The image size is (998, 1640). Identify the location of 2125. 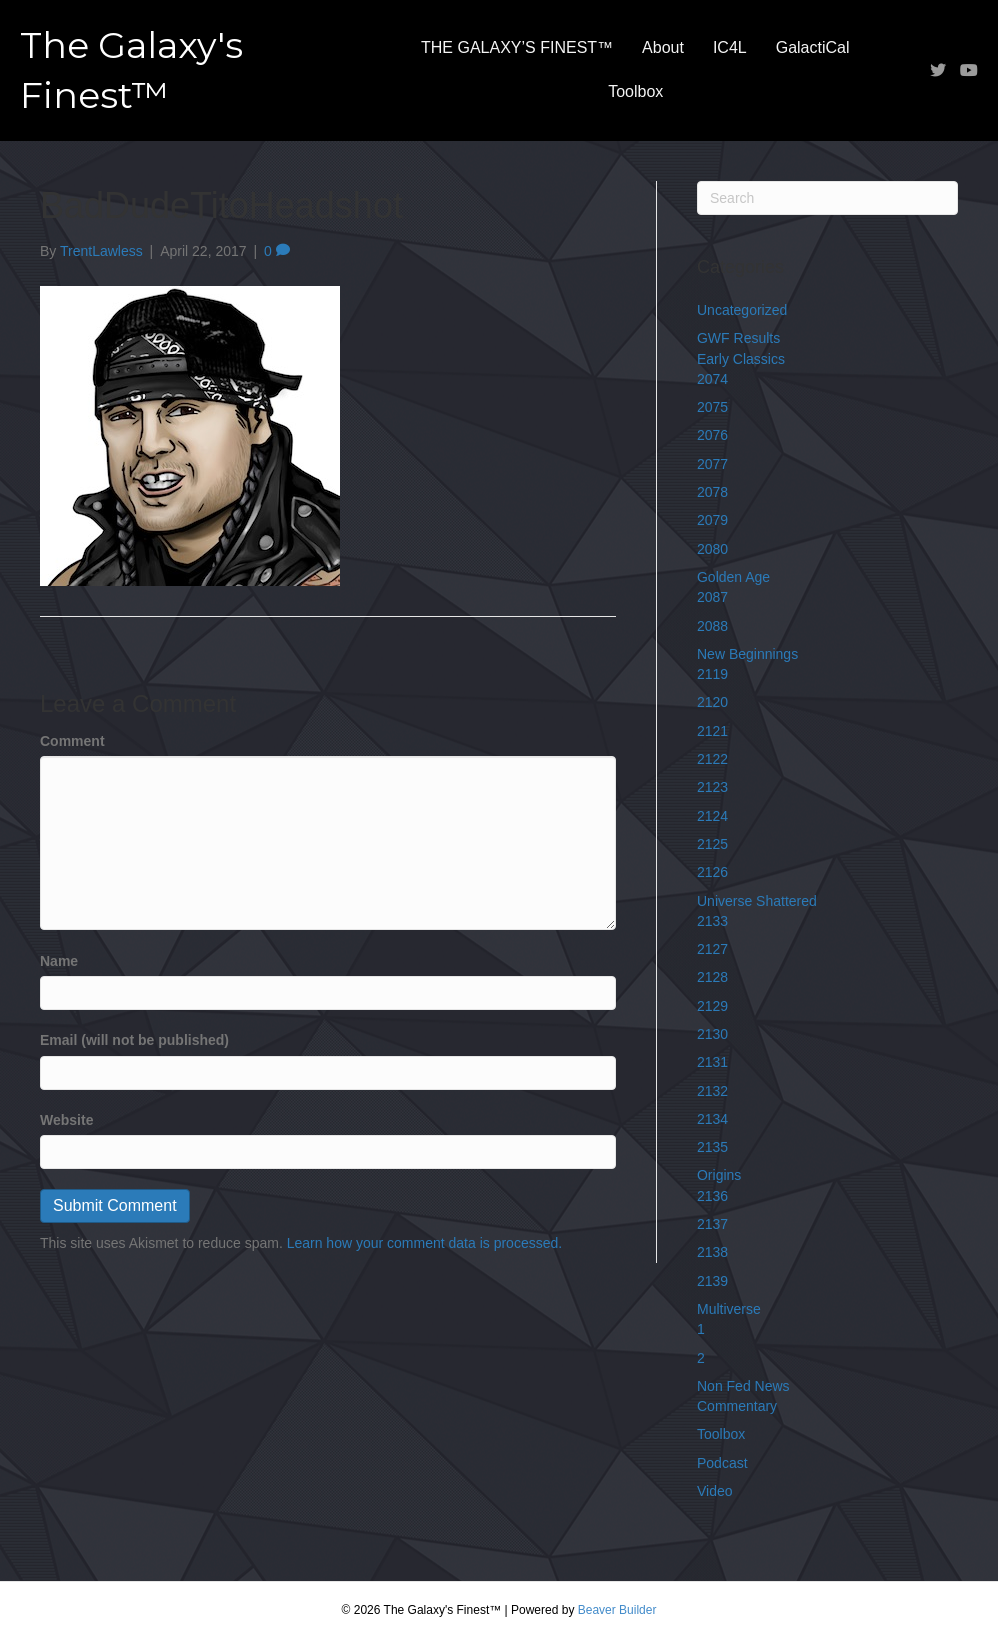
(712, 844).